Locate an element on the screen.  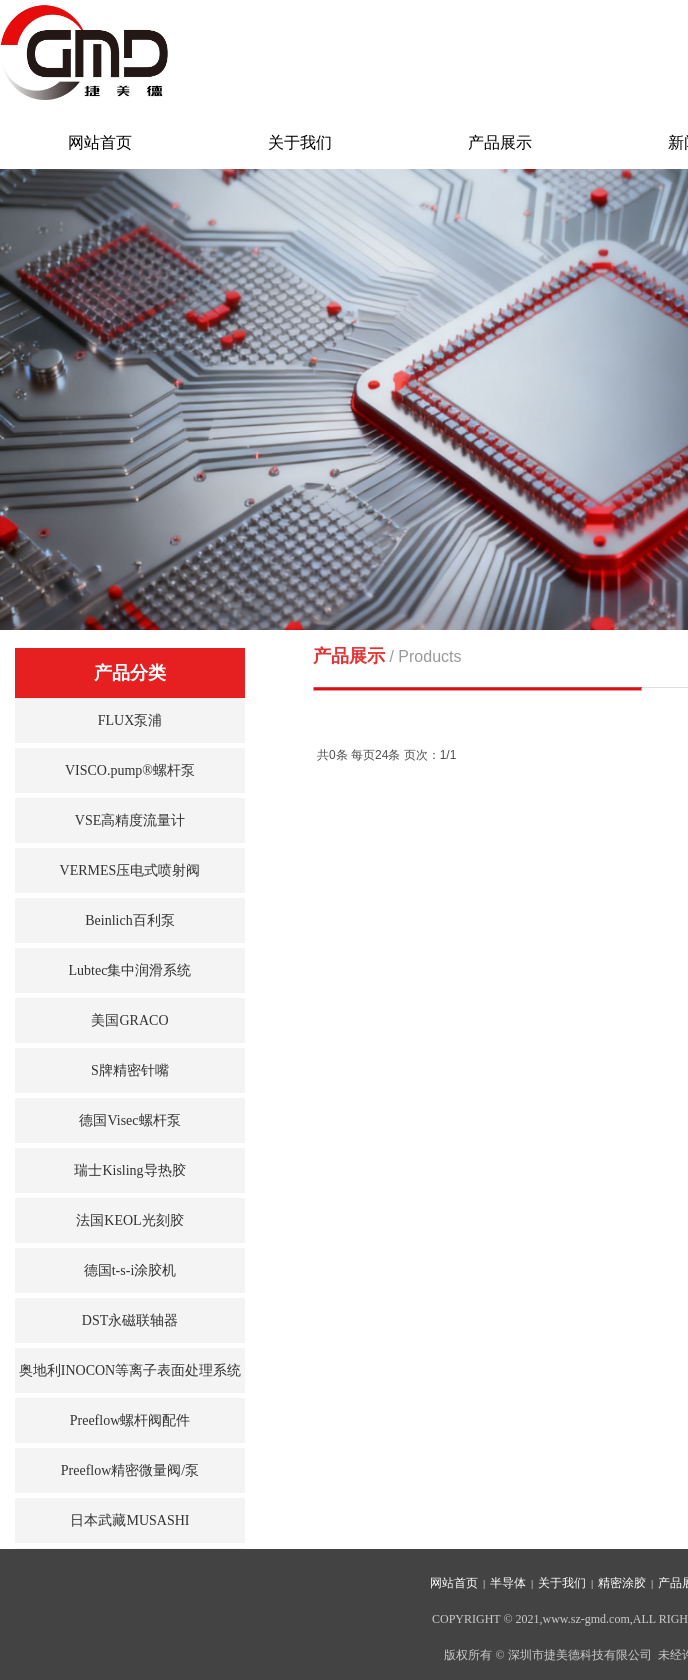
关于我们 is located at coordinates (300, 142).